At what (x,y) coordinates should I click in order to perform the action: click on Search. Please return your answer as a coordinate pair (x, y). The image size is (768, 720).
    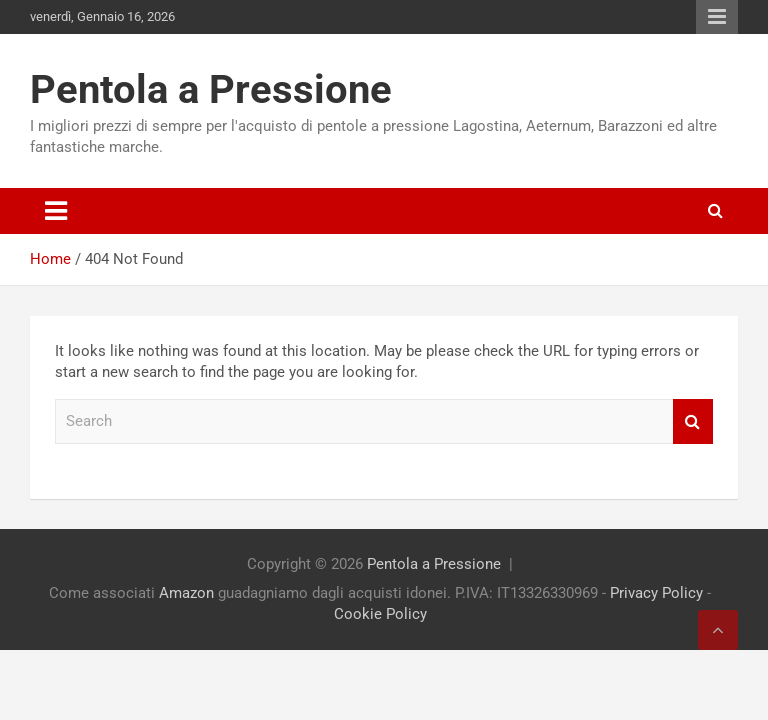
    Looking at the image, I should click on (693, 421).